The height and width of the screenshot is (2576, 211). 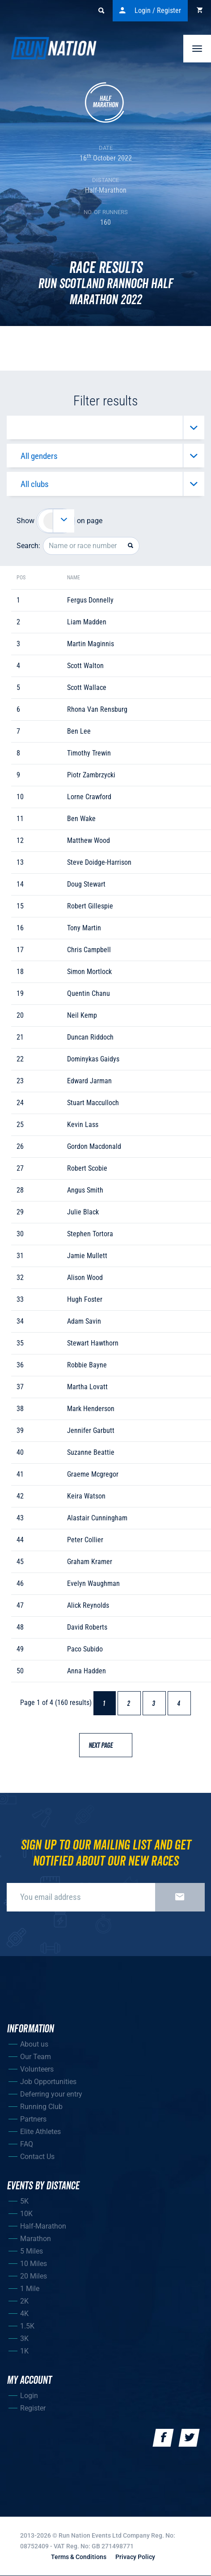 I want to click on Contact Us, so click(x=37, y=2156).